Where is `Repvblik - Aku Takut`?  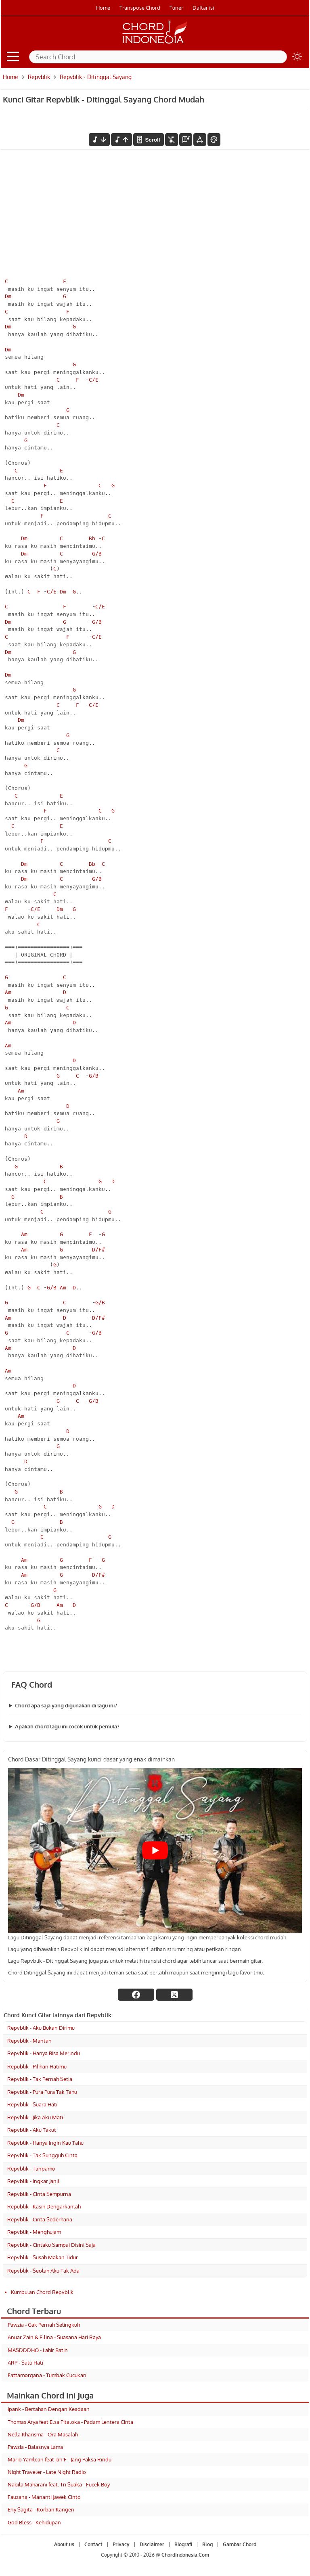
Repvblik - Aku Takut is located at coordinates (31, 2130).